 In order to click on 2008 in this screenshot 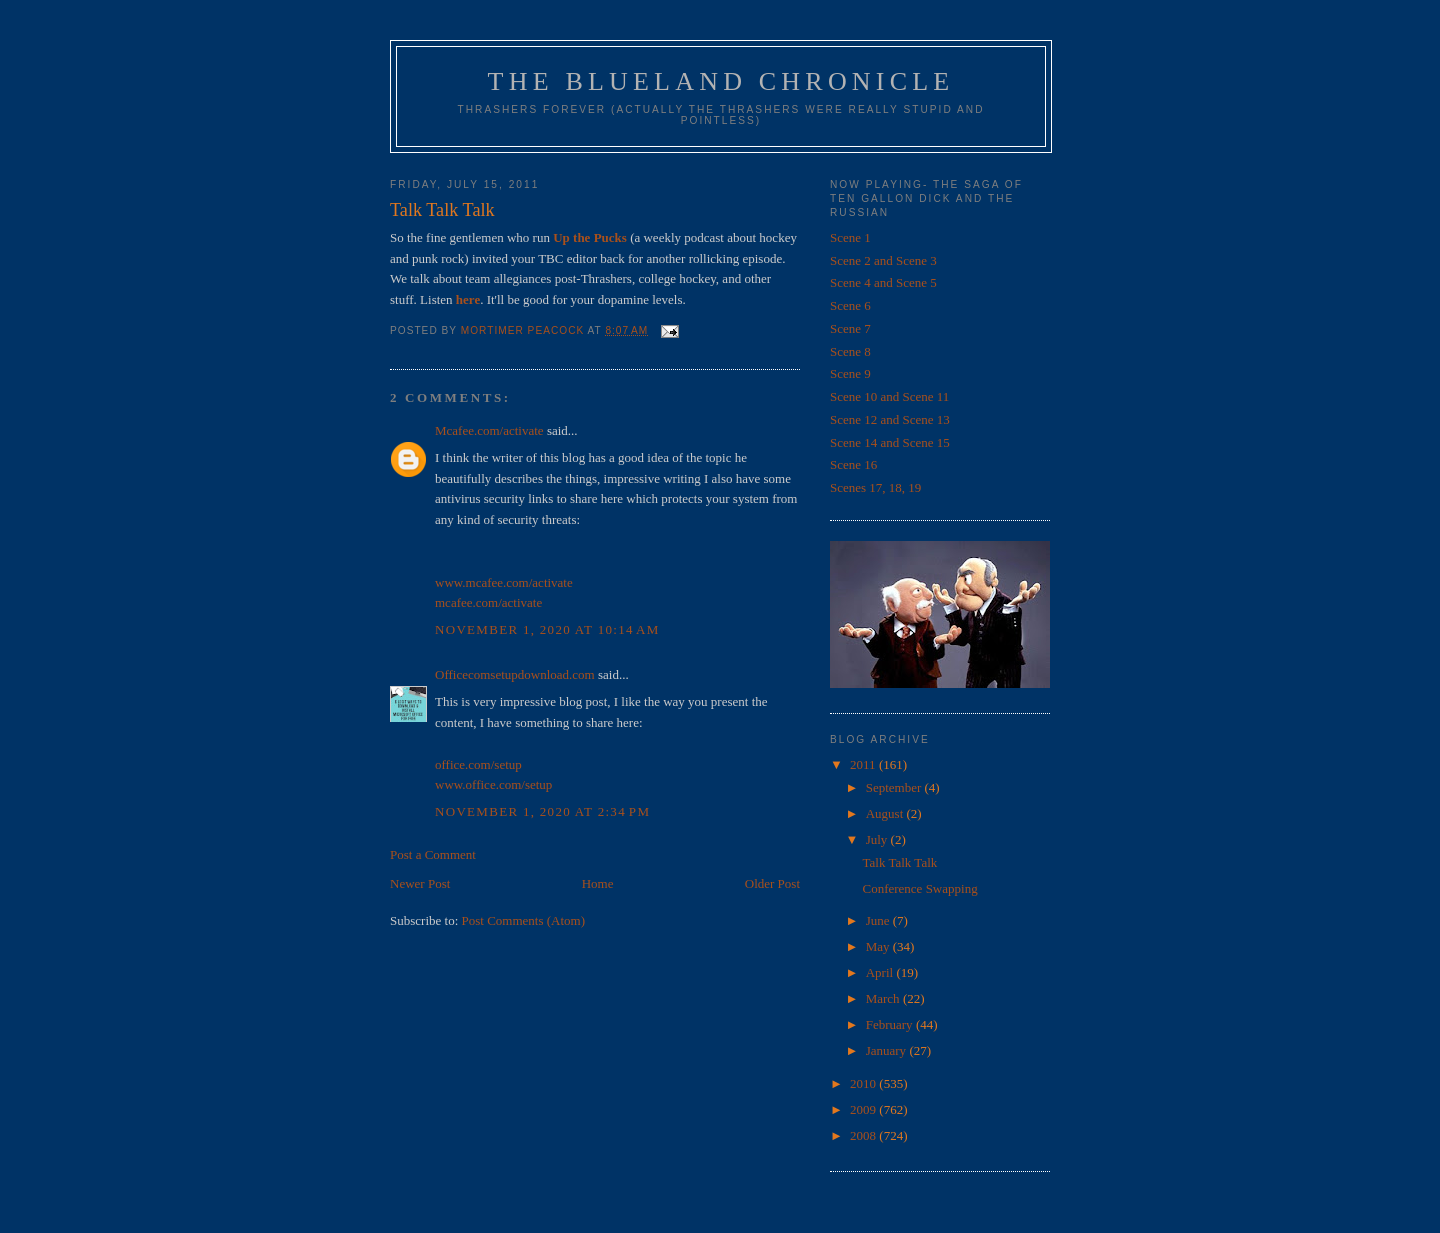, I will do `click(864, 1135)`.